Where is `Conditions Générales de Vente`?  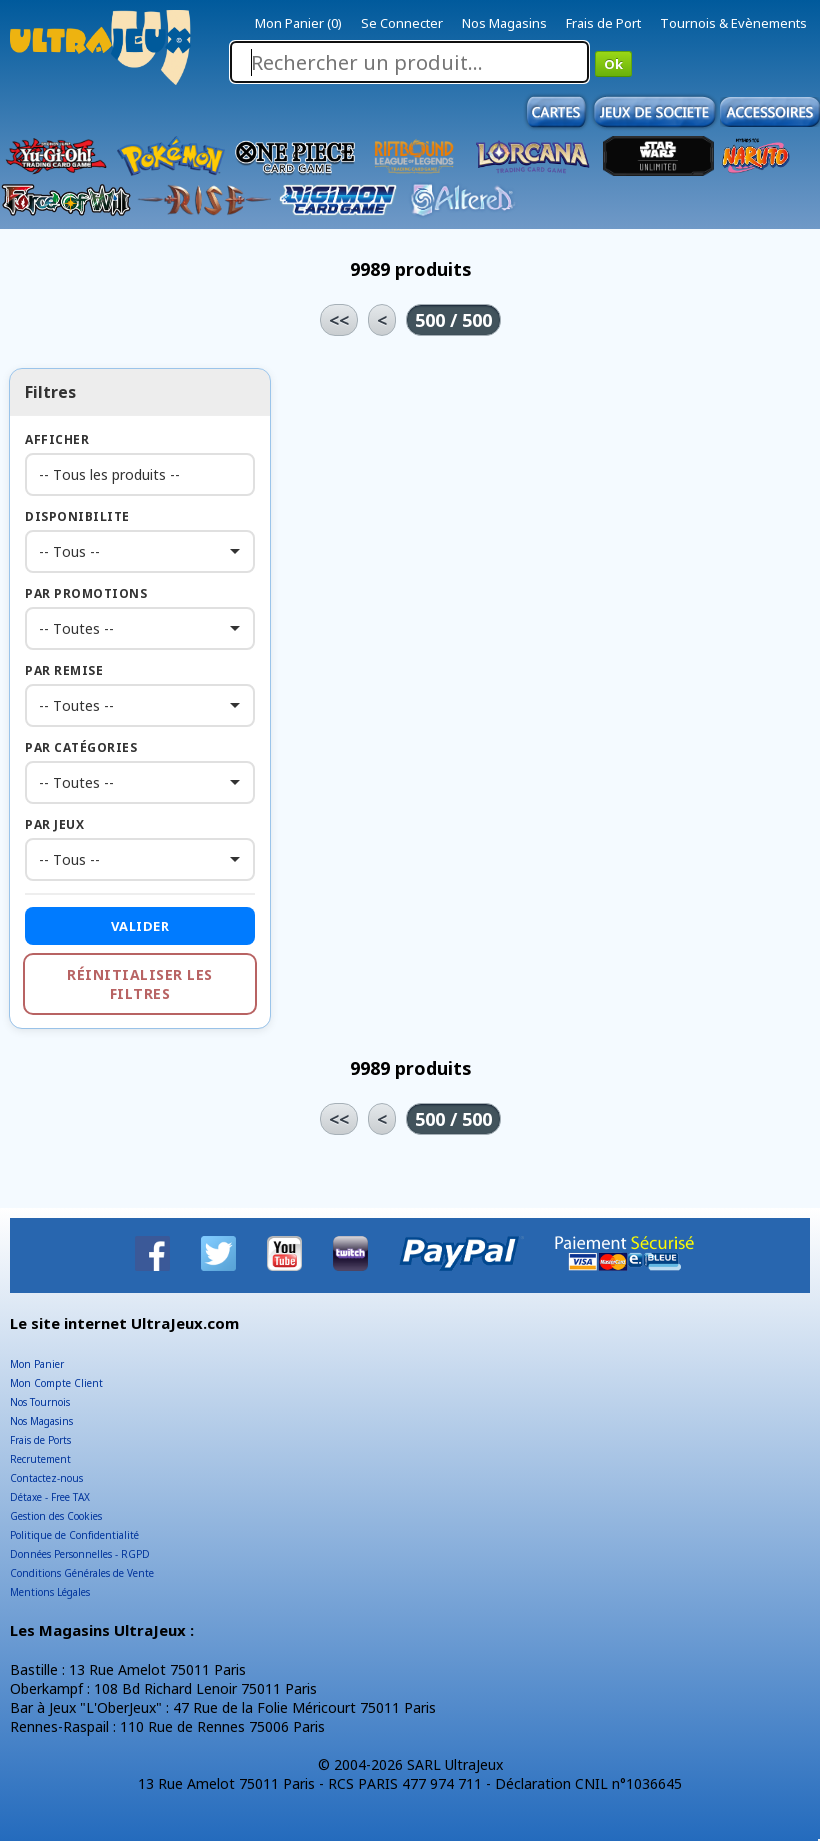 Conditions Générales de Vente is located at coordinates (82, 1573).